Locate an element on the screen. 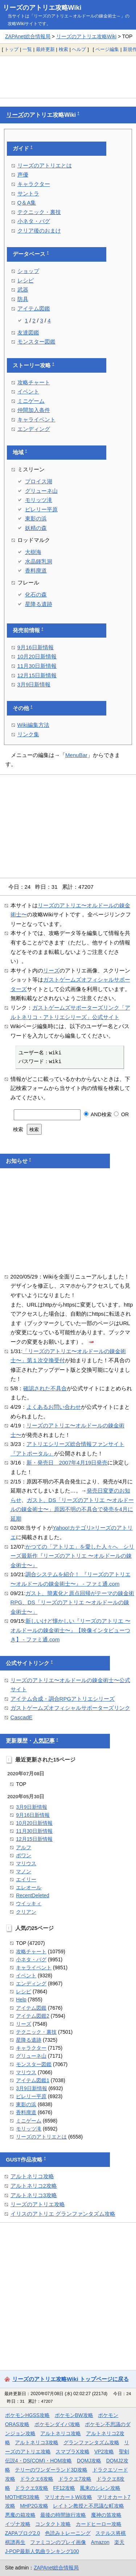 The height and width of the screenshot is (2576, 136). ZAPAブログ2.0 is located at coordinates (22, 2533).